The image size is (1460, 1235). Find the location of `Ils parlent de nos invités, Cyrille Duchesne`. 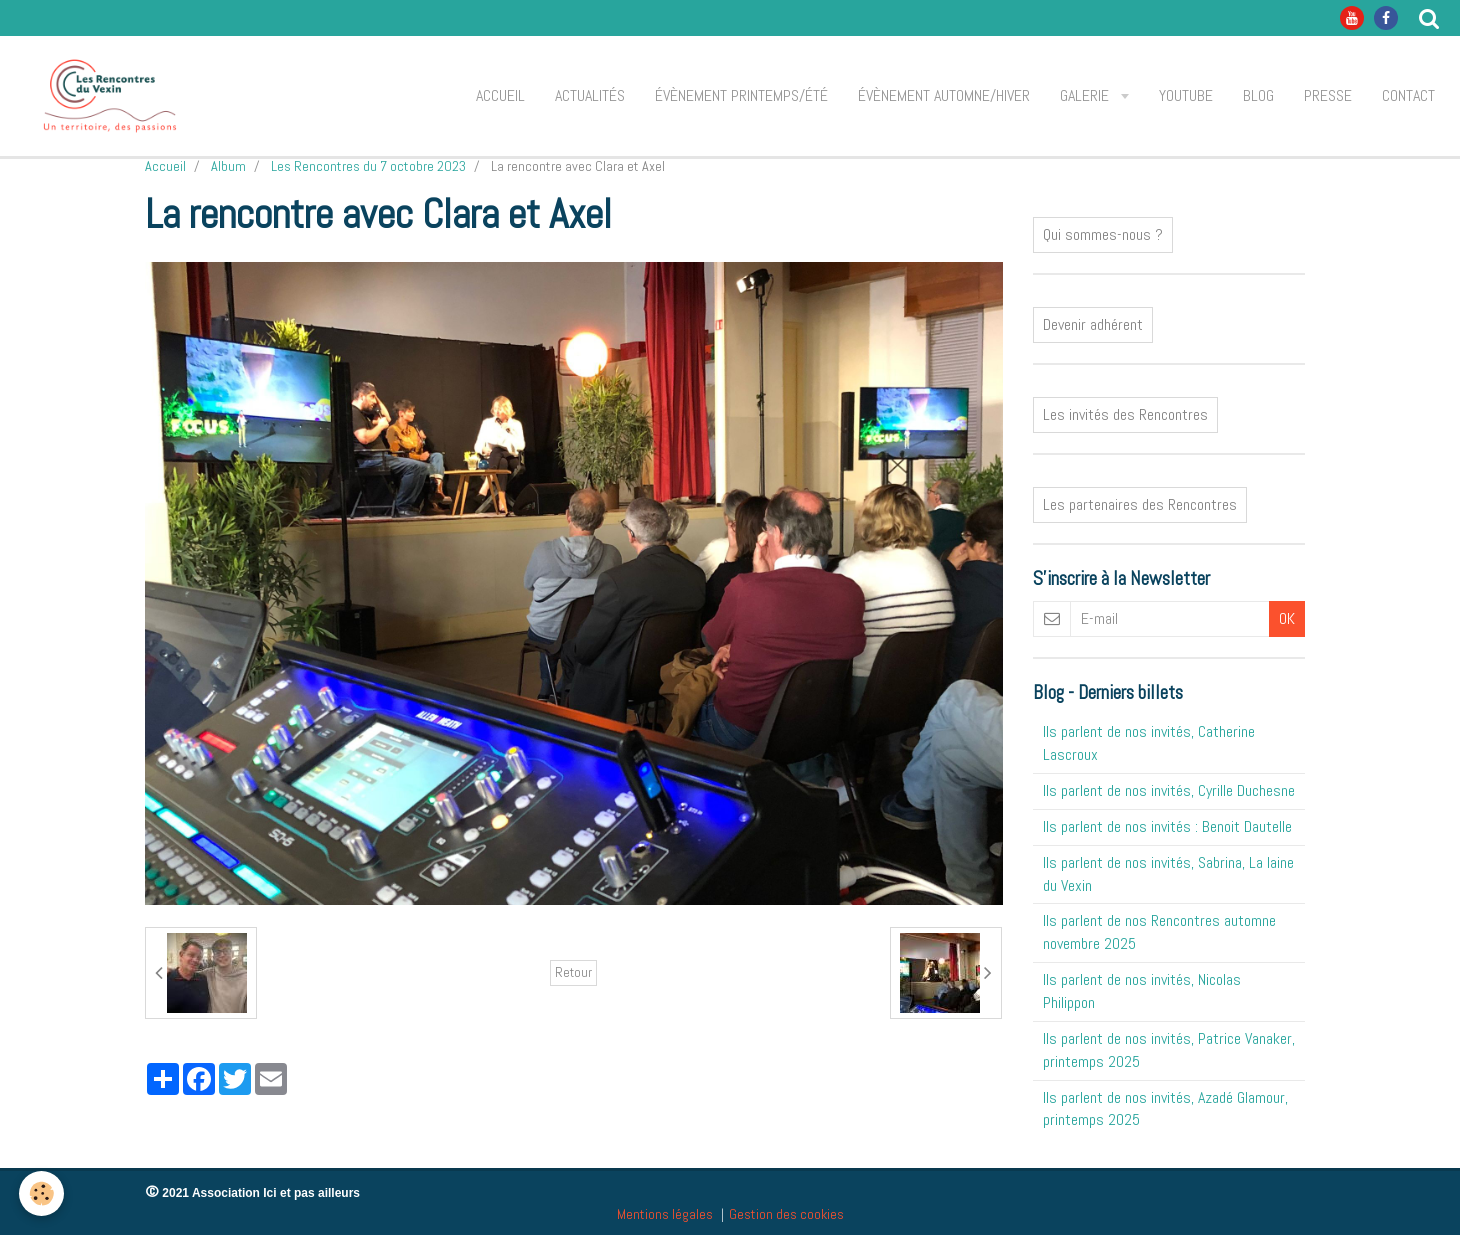

Ils parlent de nos invités, Cyrille Duchesne is located at coordinates (1169, 790).